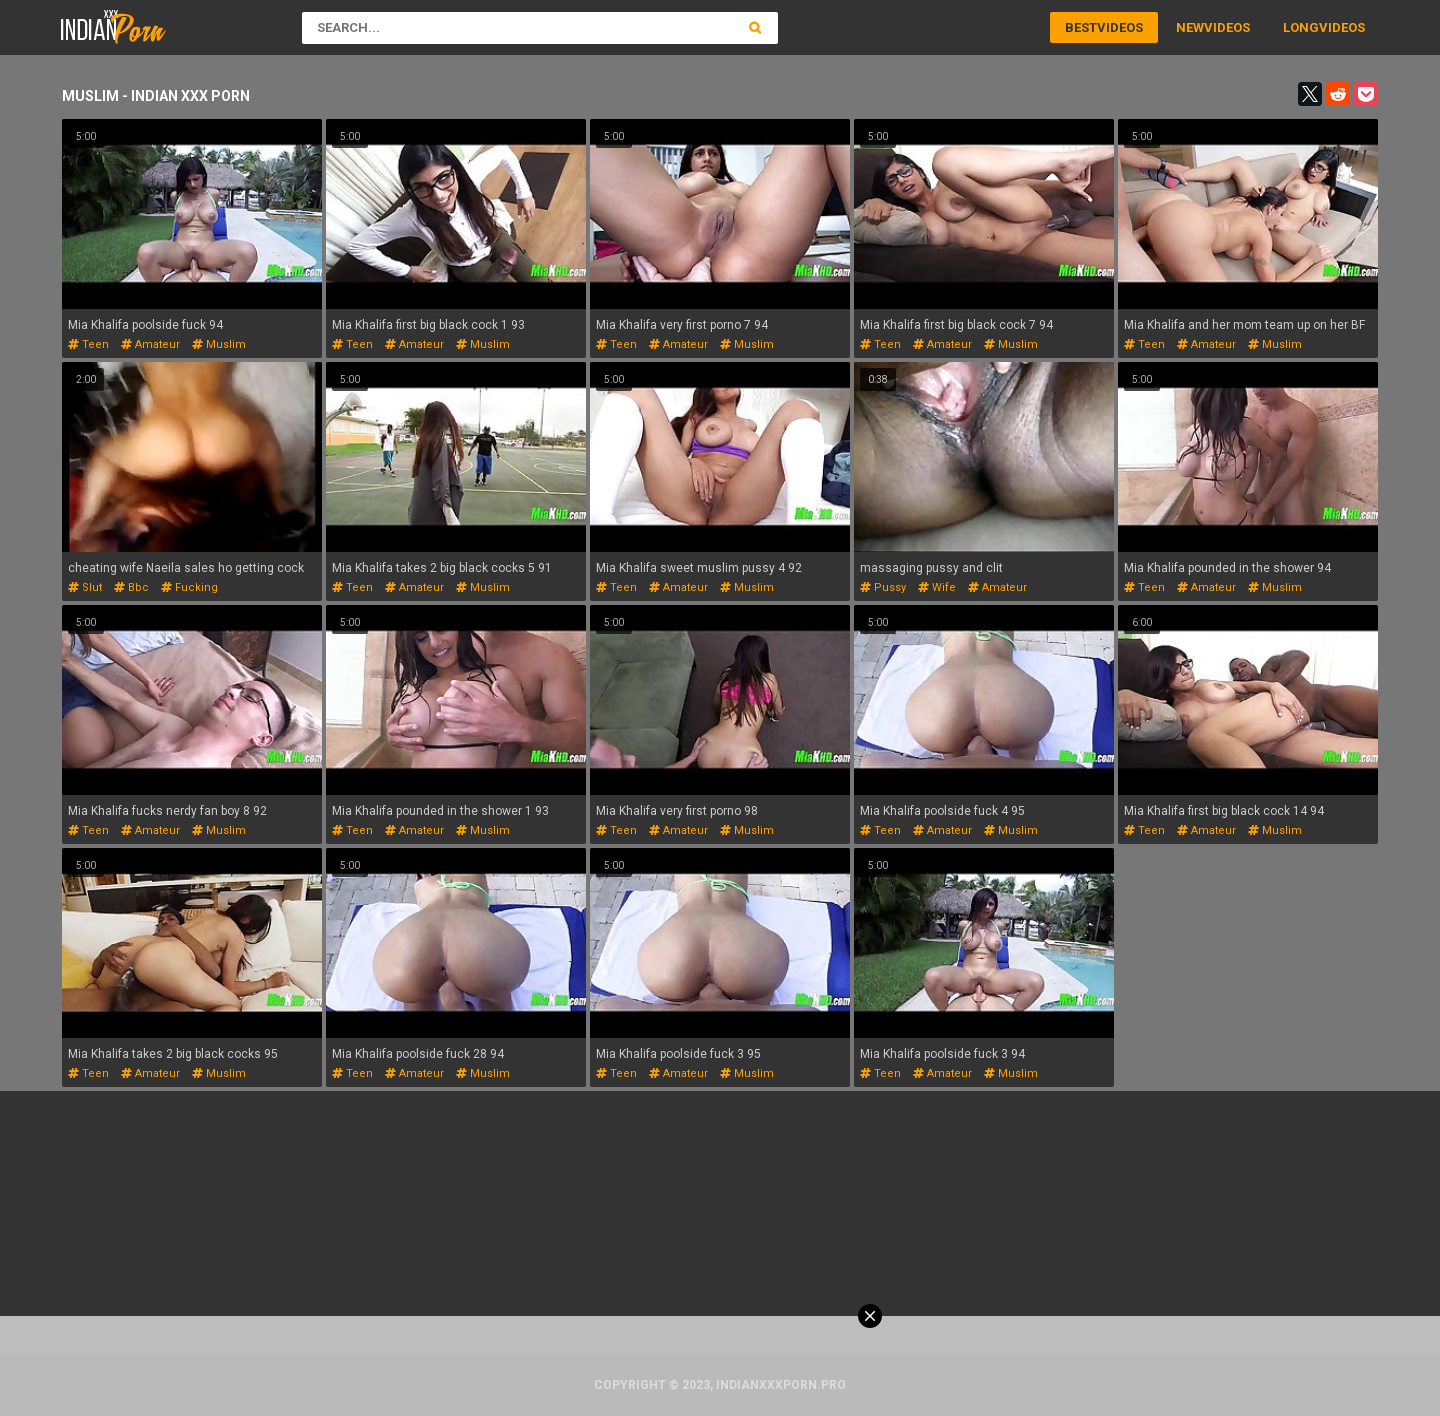 This screenshot has height=1416, width=1440. What do you see at coordinates (150, 344) in the screenshot?
I see `amateur` at bounding box center [150, 344].